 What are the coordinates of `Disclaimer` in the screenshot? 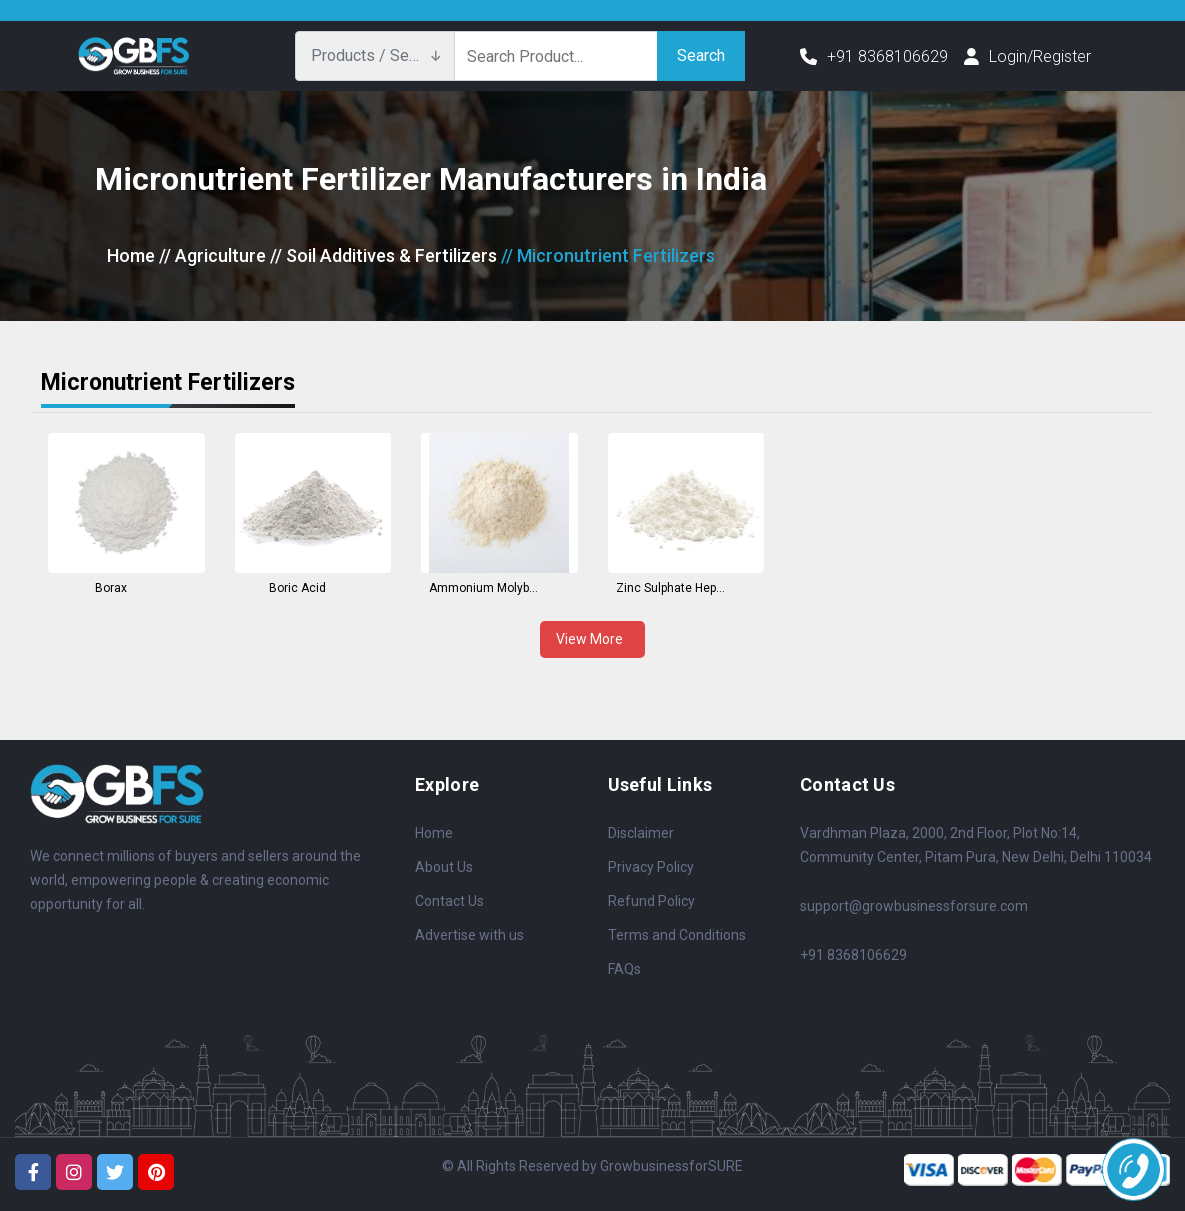 It's located at (641, 833).